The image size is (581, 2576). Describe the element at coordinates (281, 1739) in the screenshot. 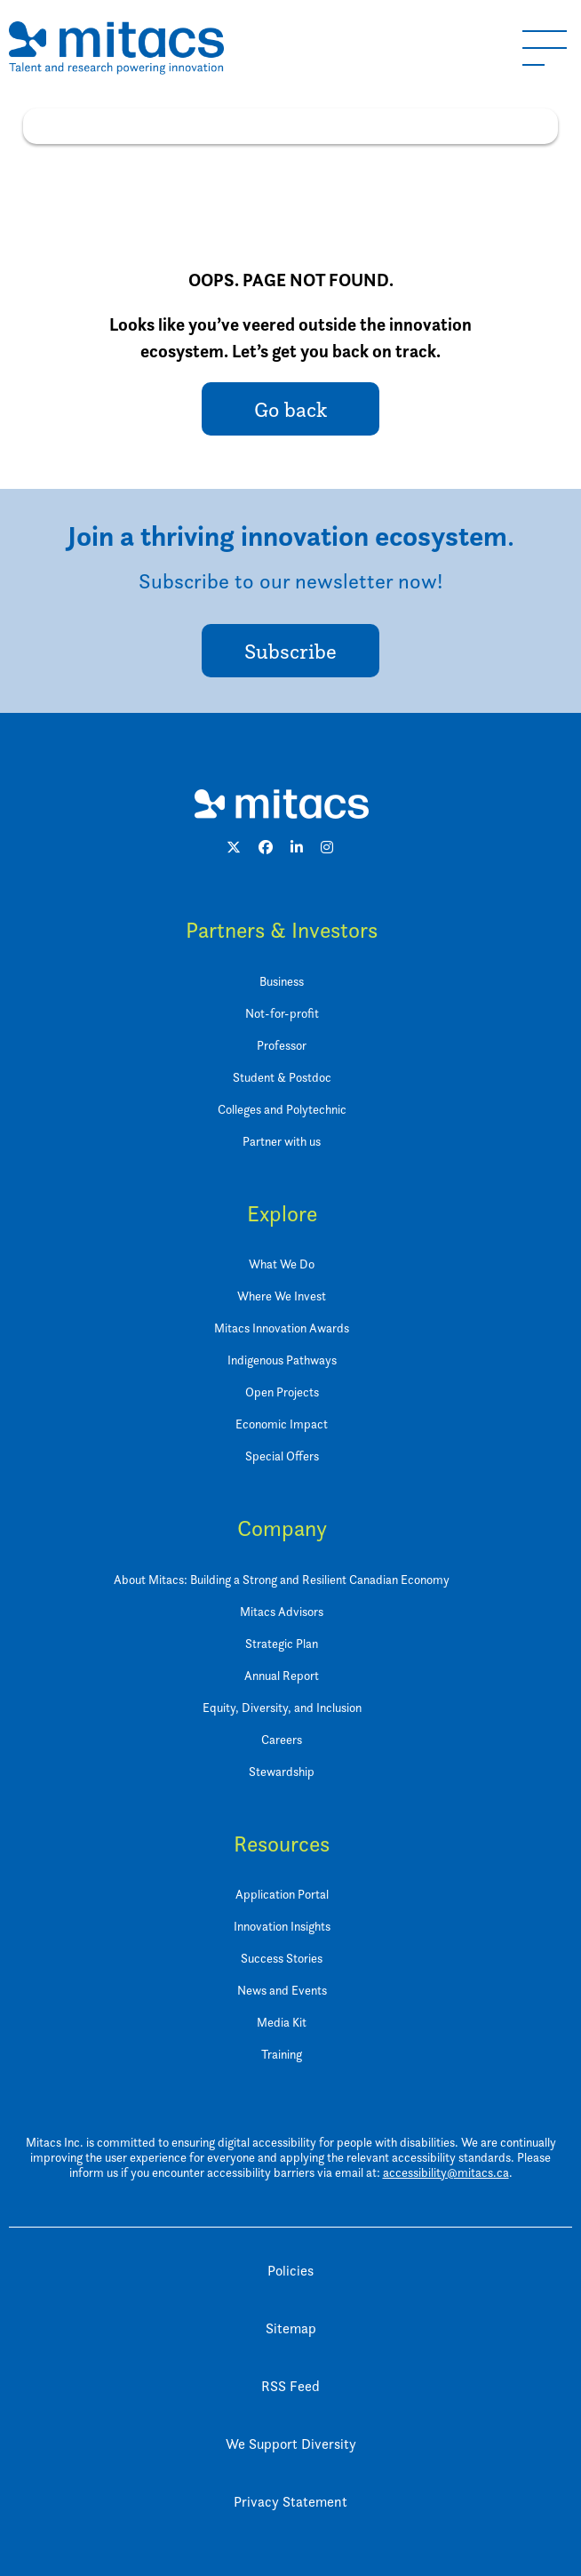

I see `Careers` at that location.